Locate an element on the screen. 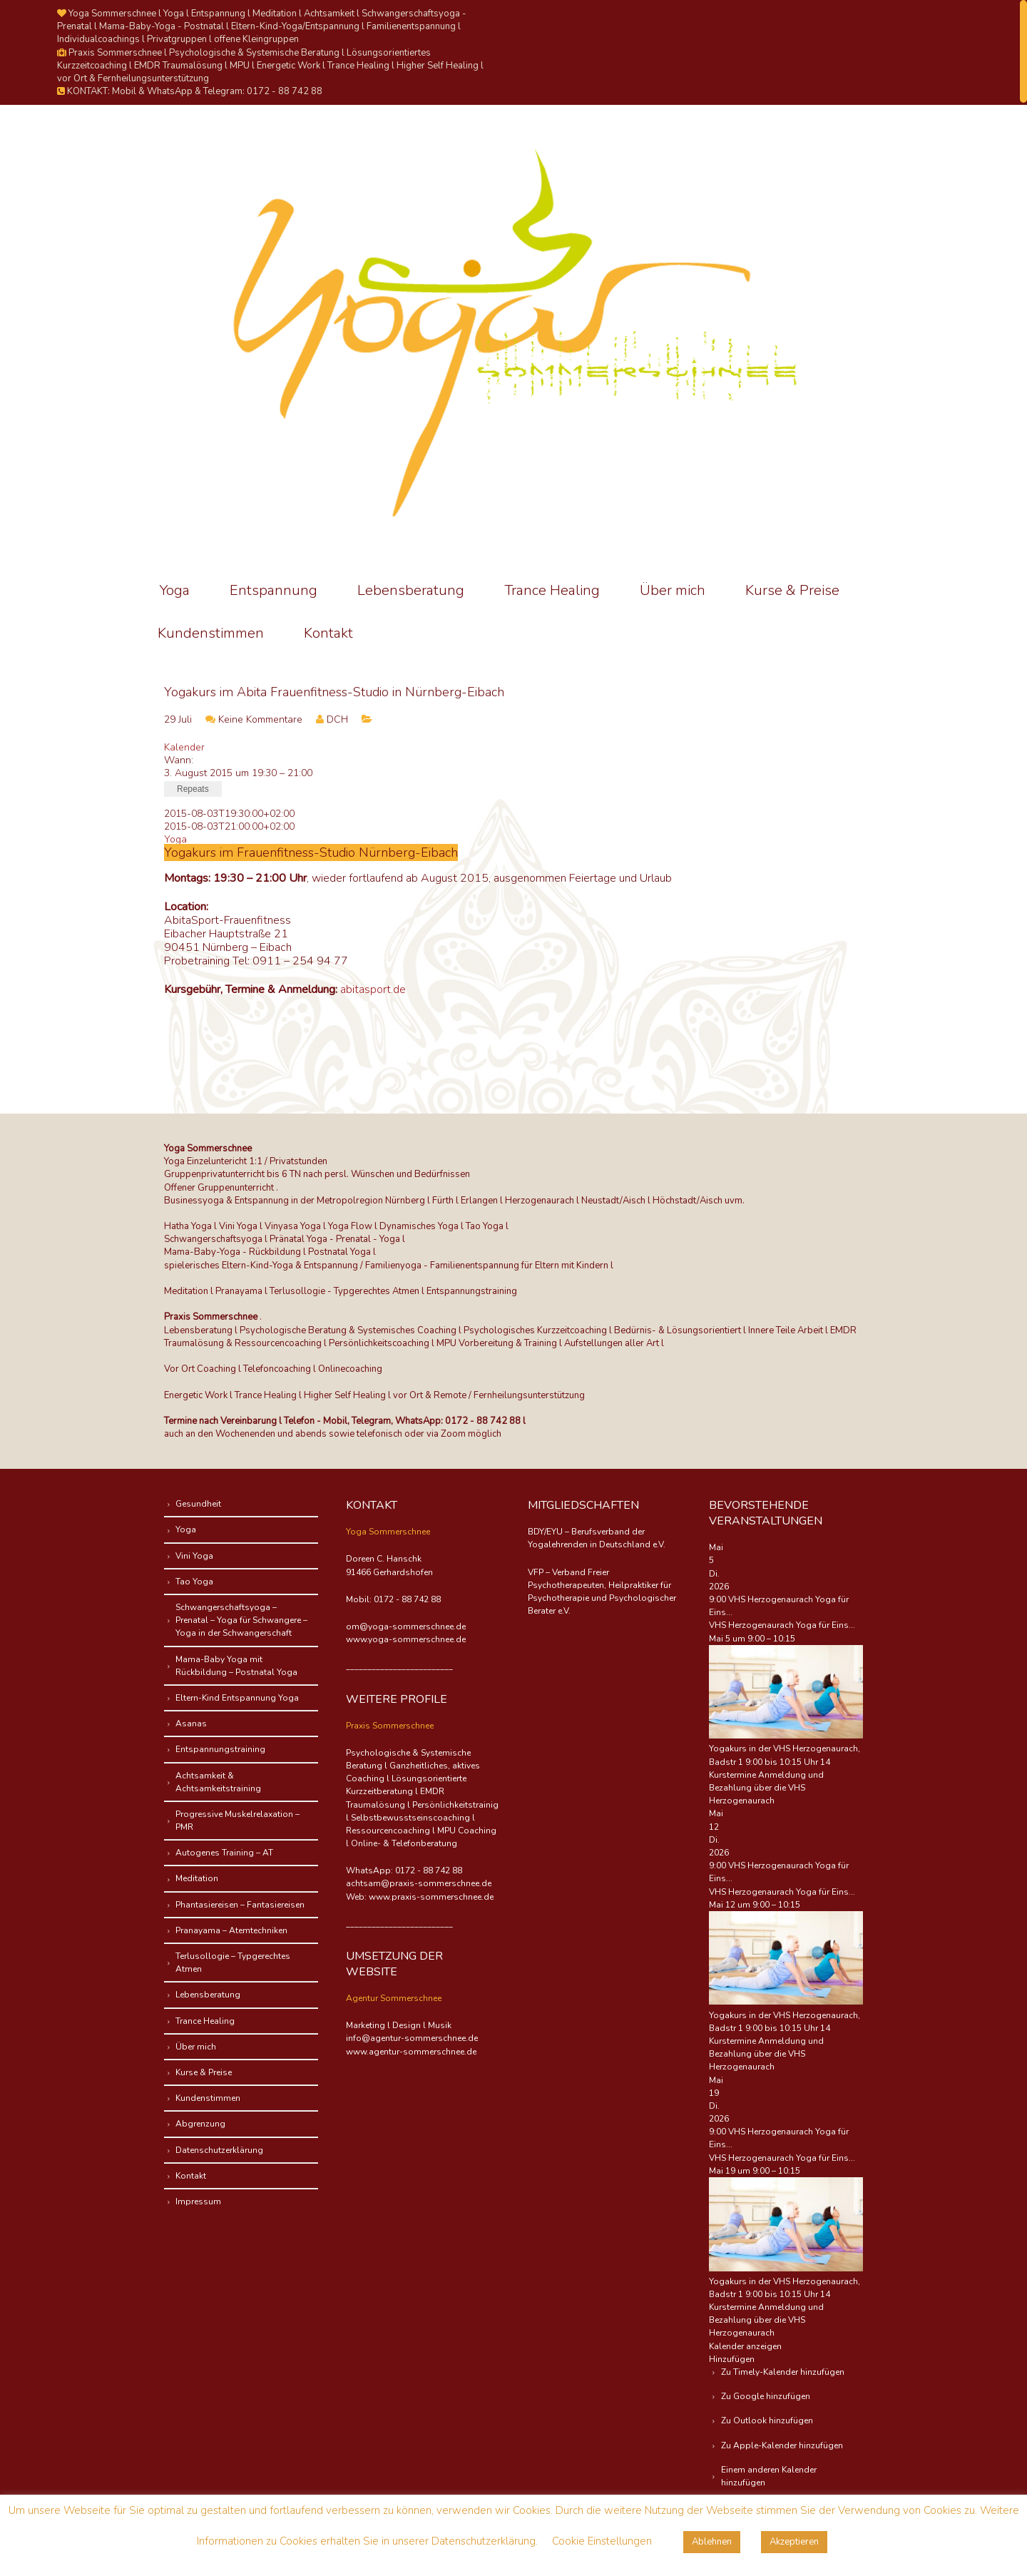 This screenshot has width=1027, height=2576. Cookie Einstellungen [button] is located at coordinates (602, 2541).